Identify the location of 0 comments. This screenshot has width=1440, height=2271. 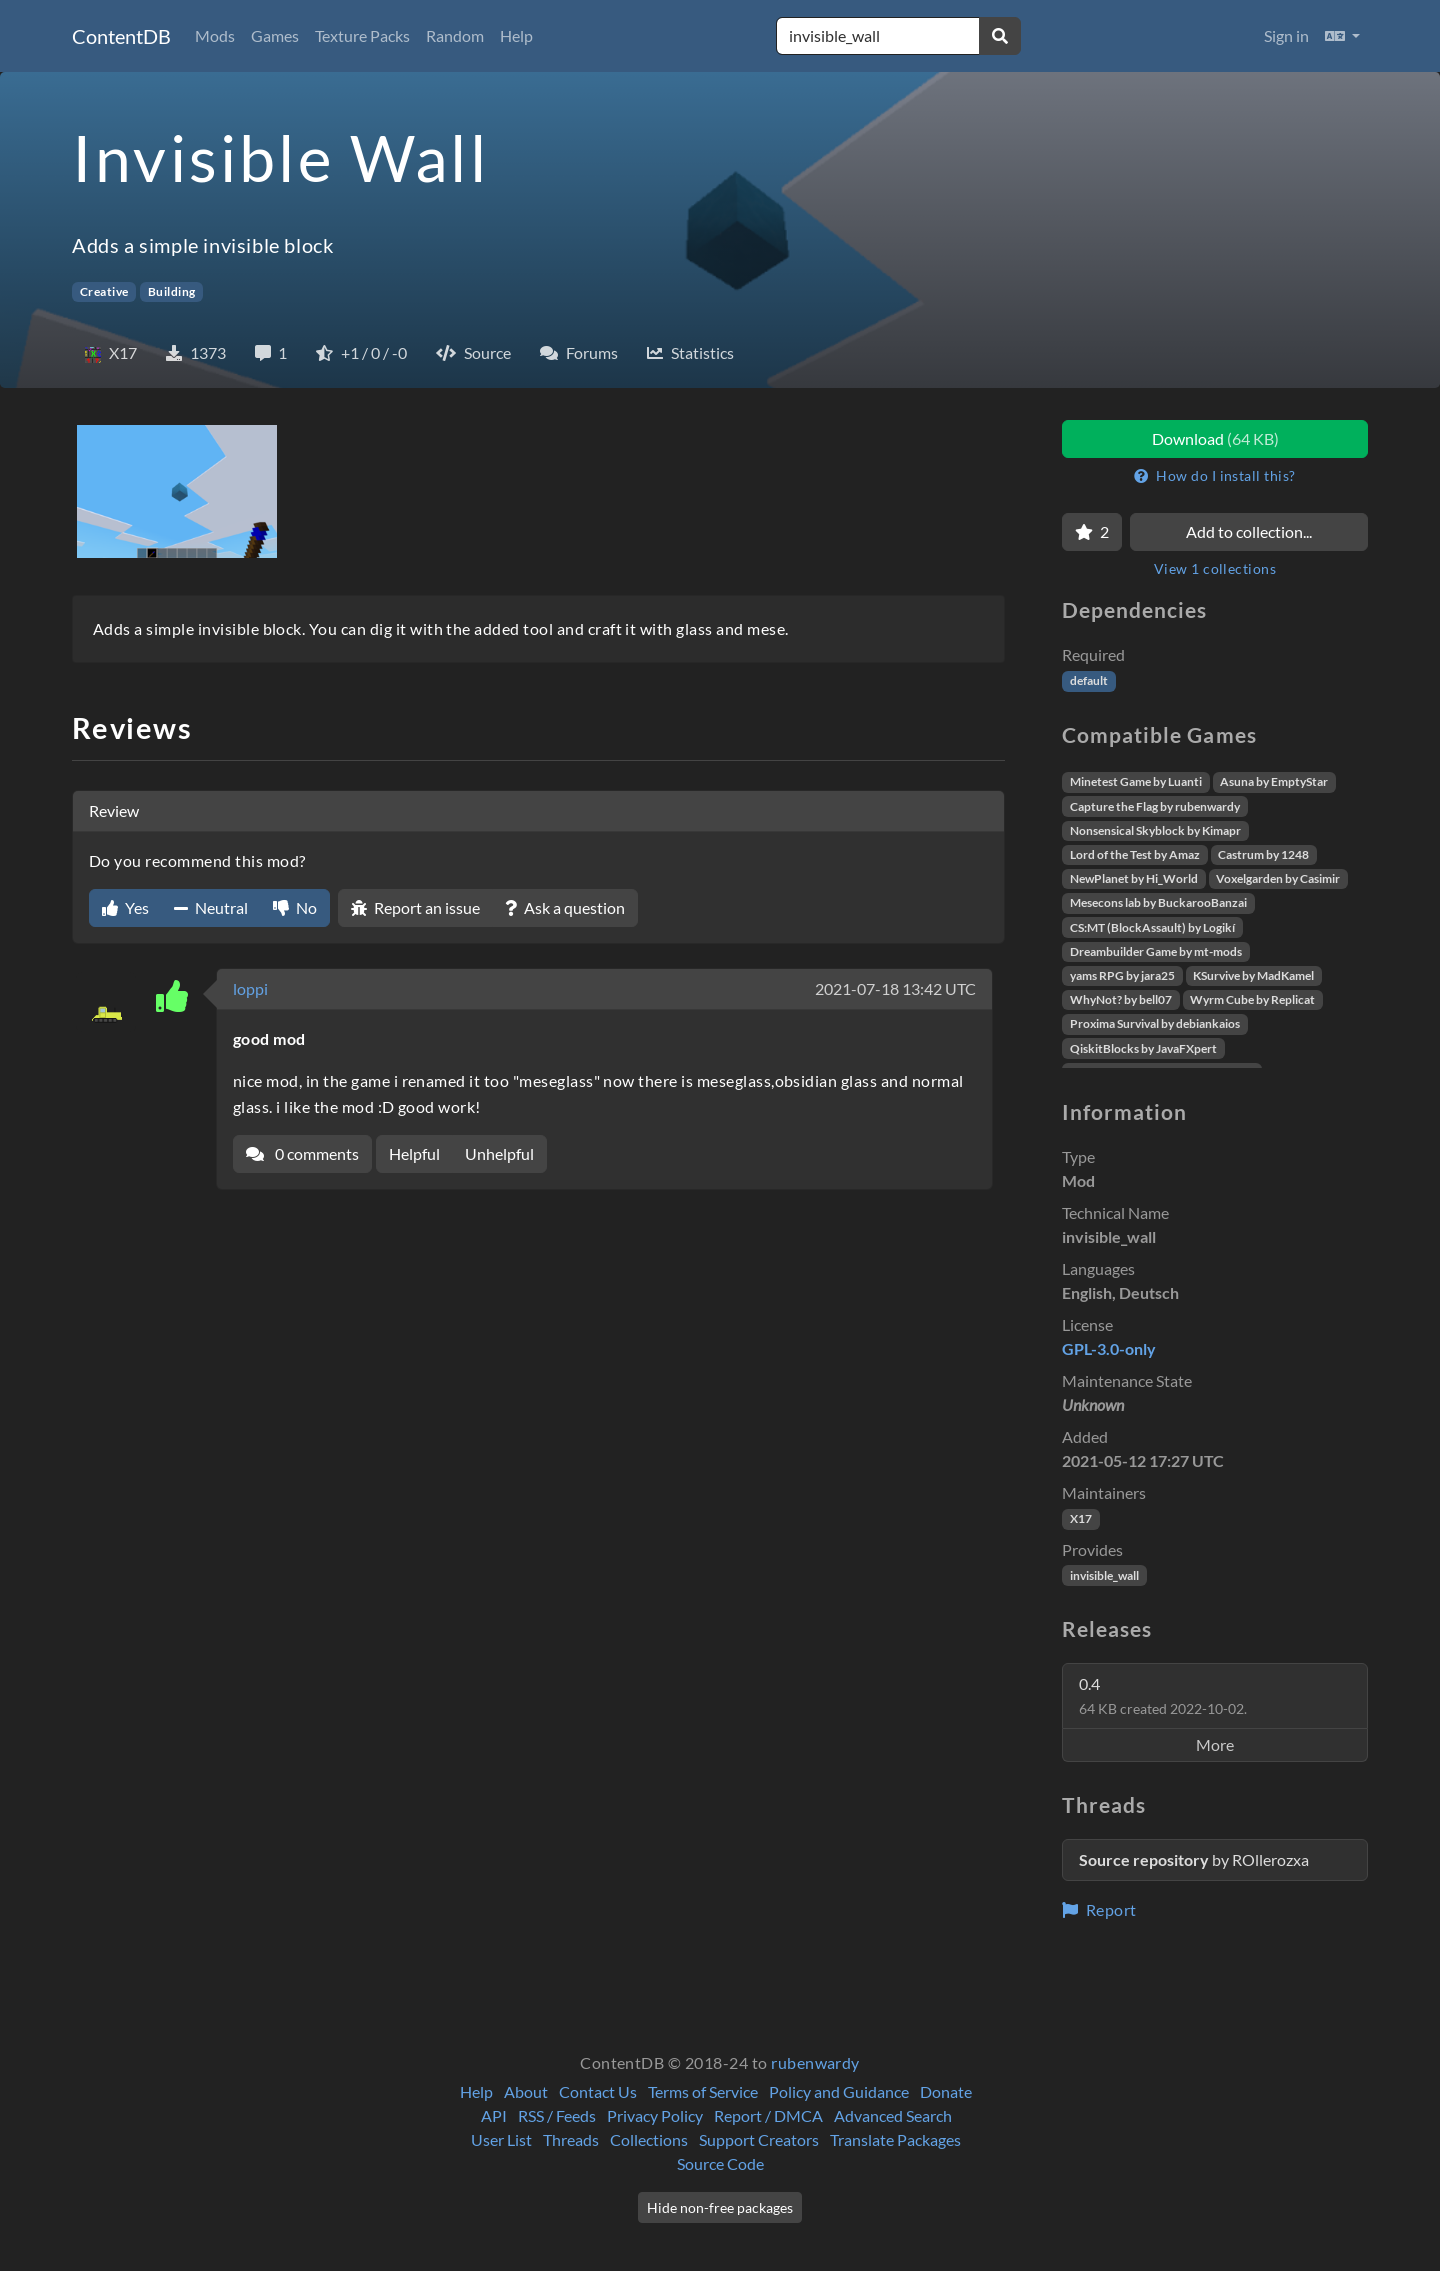
(302, 1153).